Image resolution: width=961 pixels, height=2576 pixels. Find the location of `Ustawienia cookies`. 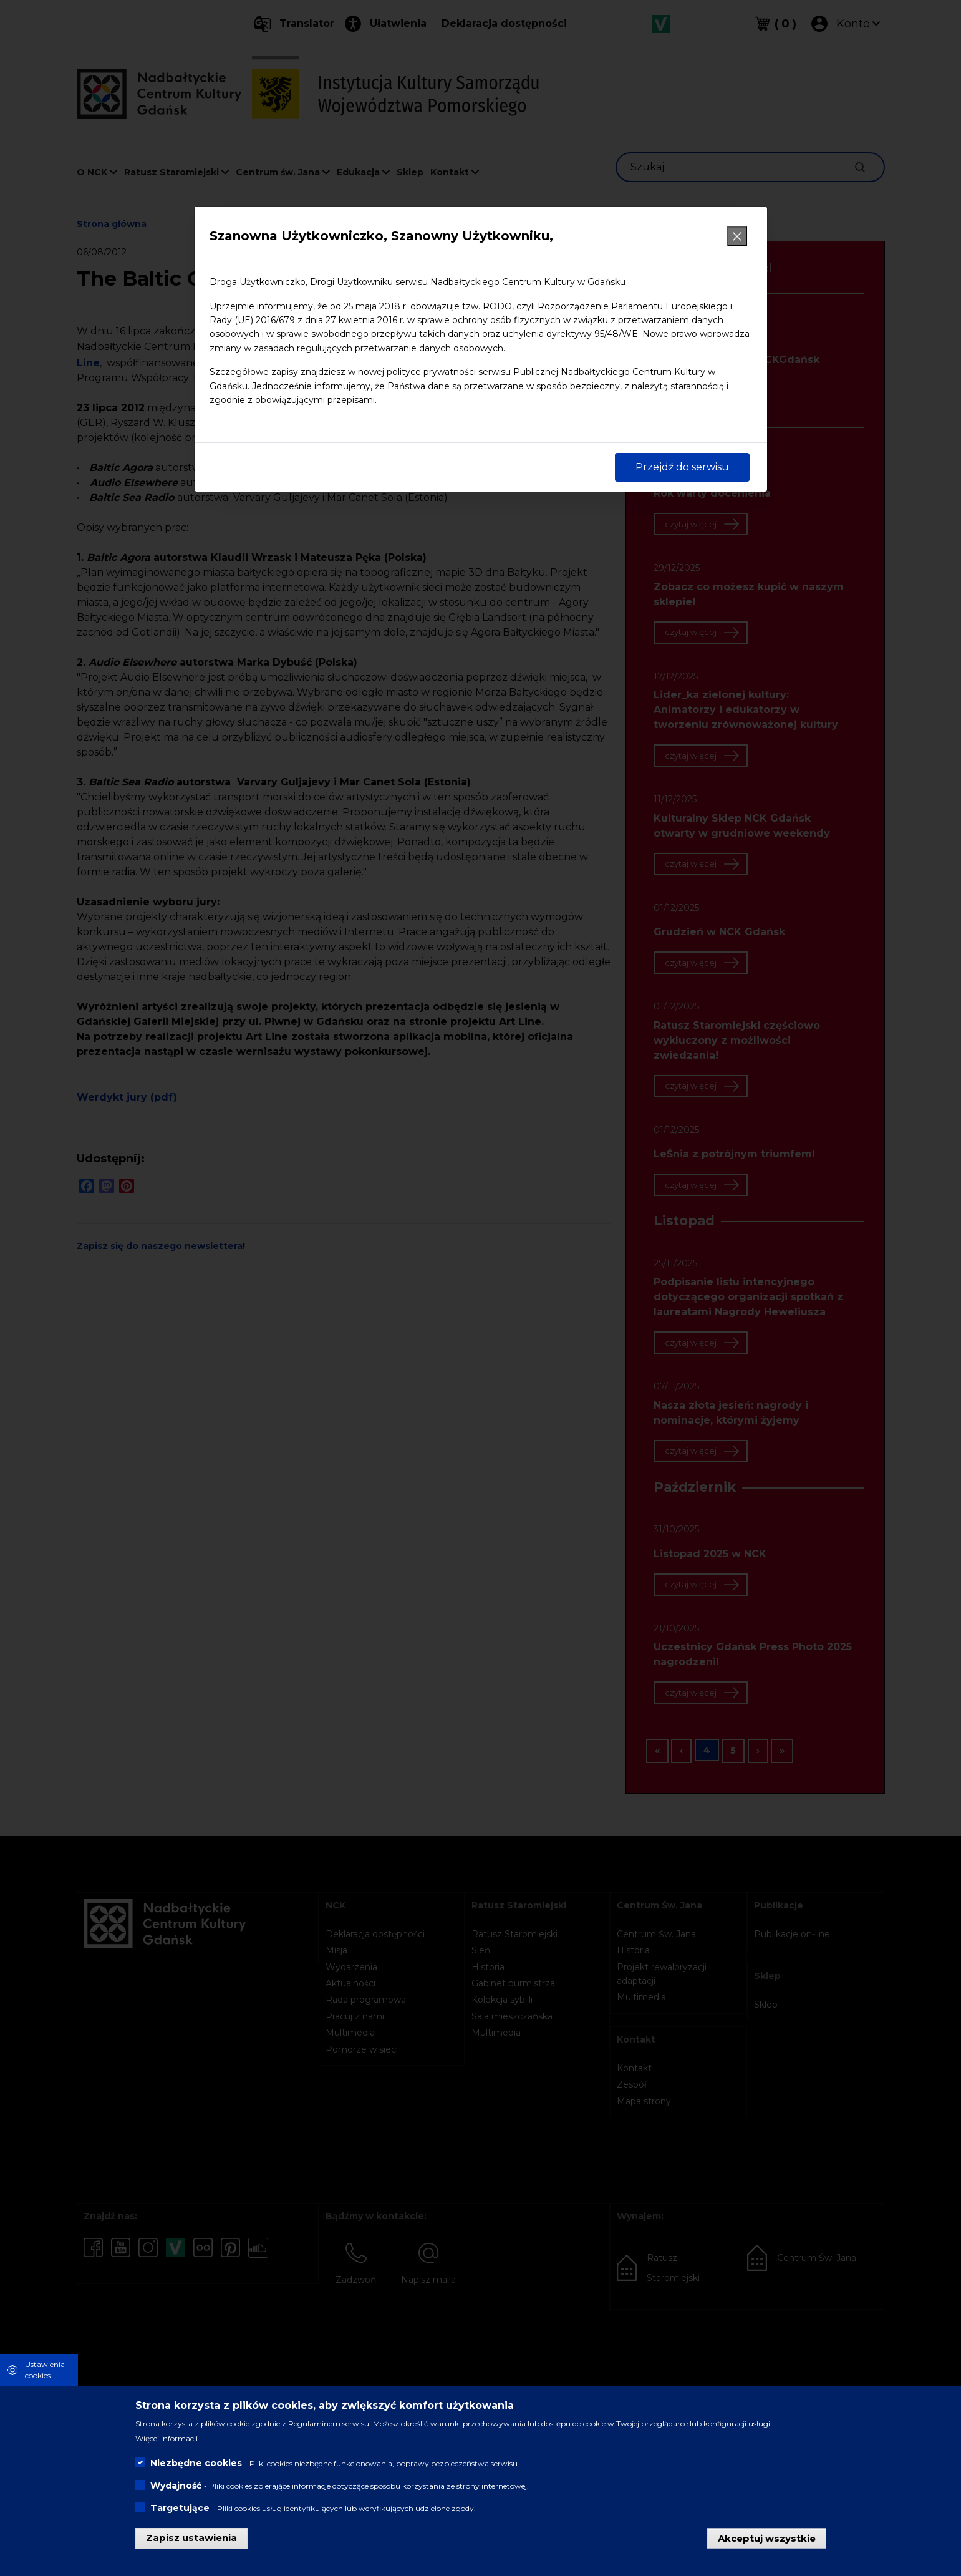

Ustawienia cookies is located at coordinates (45, 2370).